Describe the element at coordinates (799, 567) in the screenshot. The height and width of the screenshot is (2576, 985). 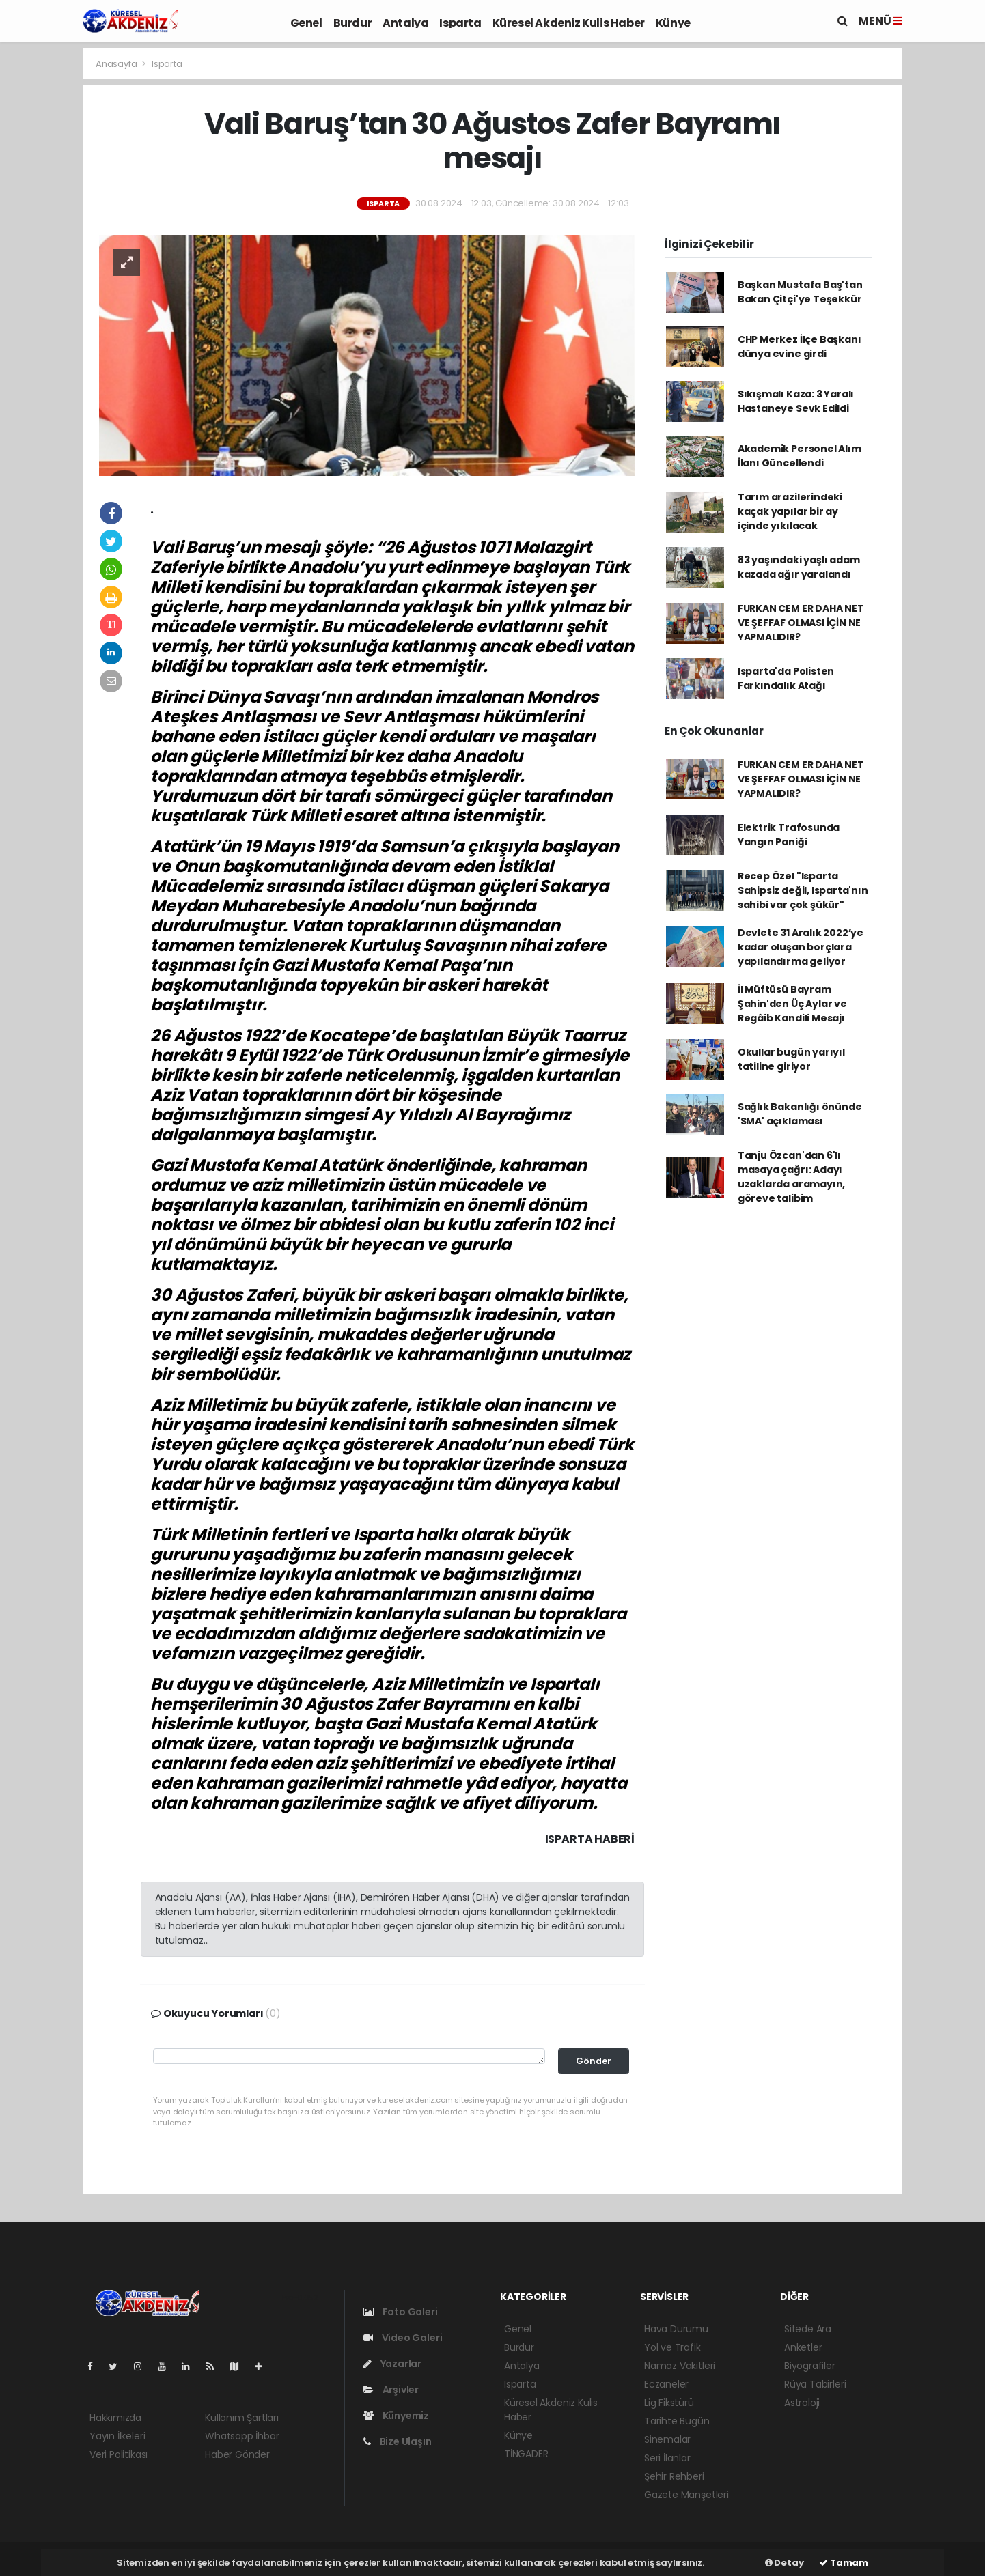
I see `83 yaşındaki yaşlı adam kazada ağır yaralandı` at that location.